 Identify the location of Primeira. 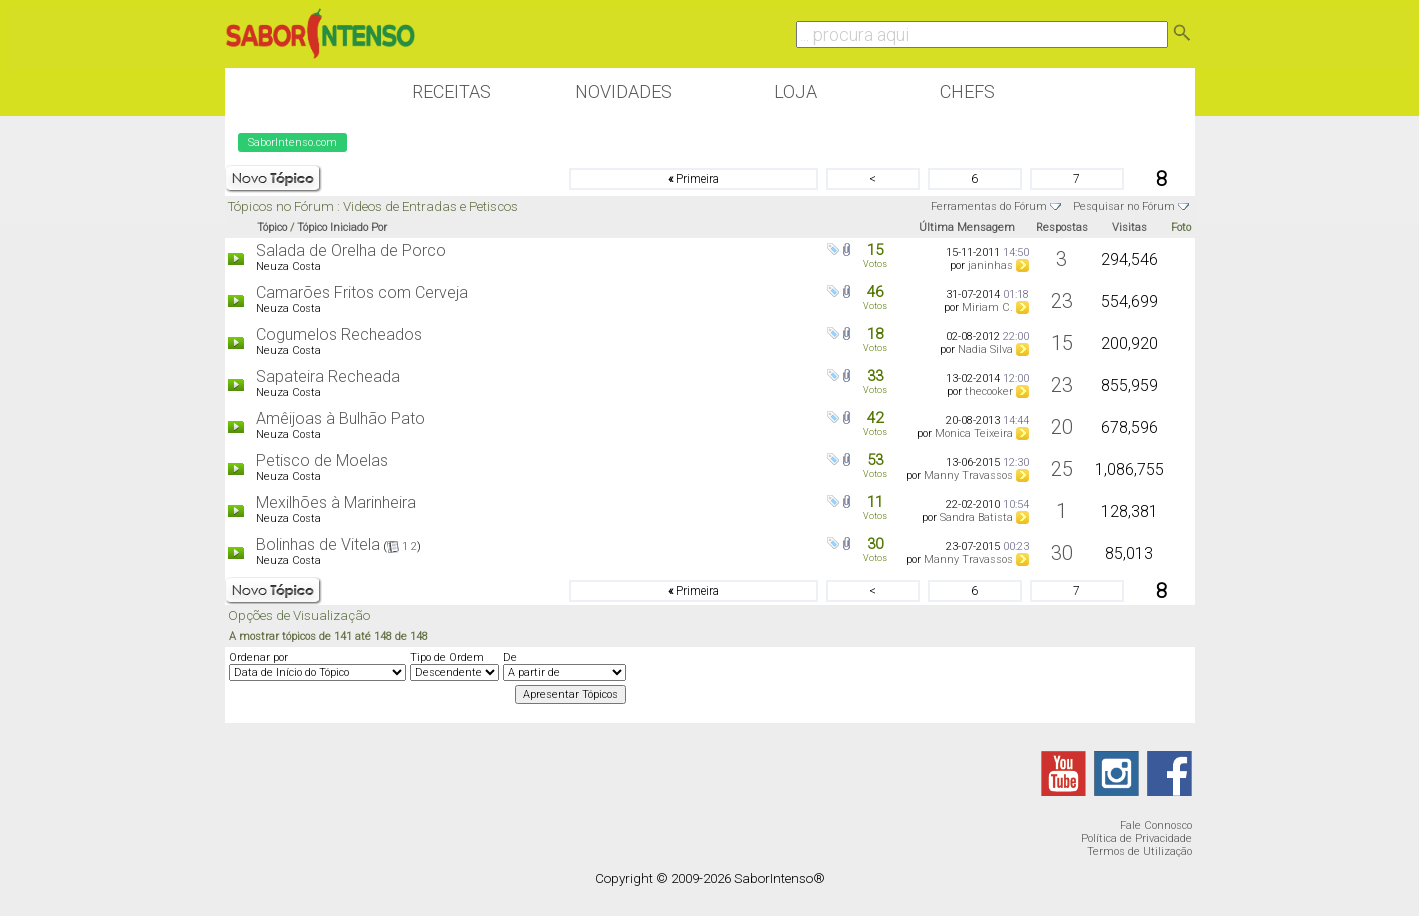
(693, 179).